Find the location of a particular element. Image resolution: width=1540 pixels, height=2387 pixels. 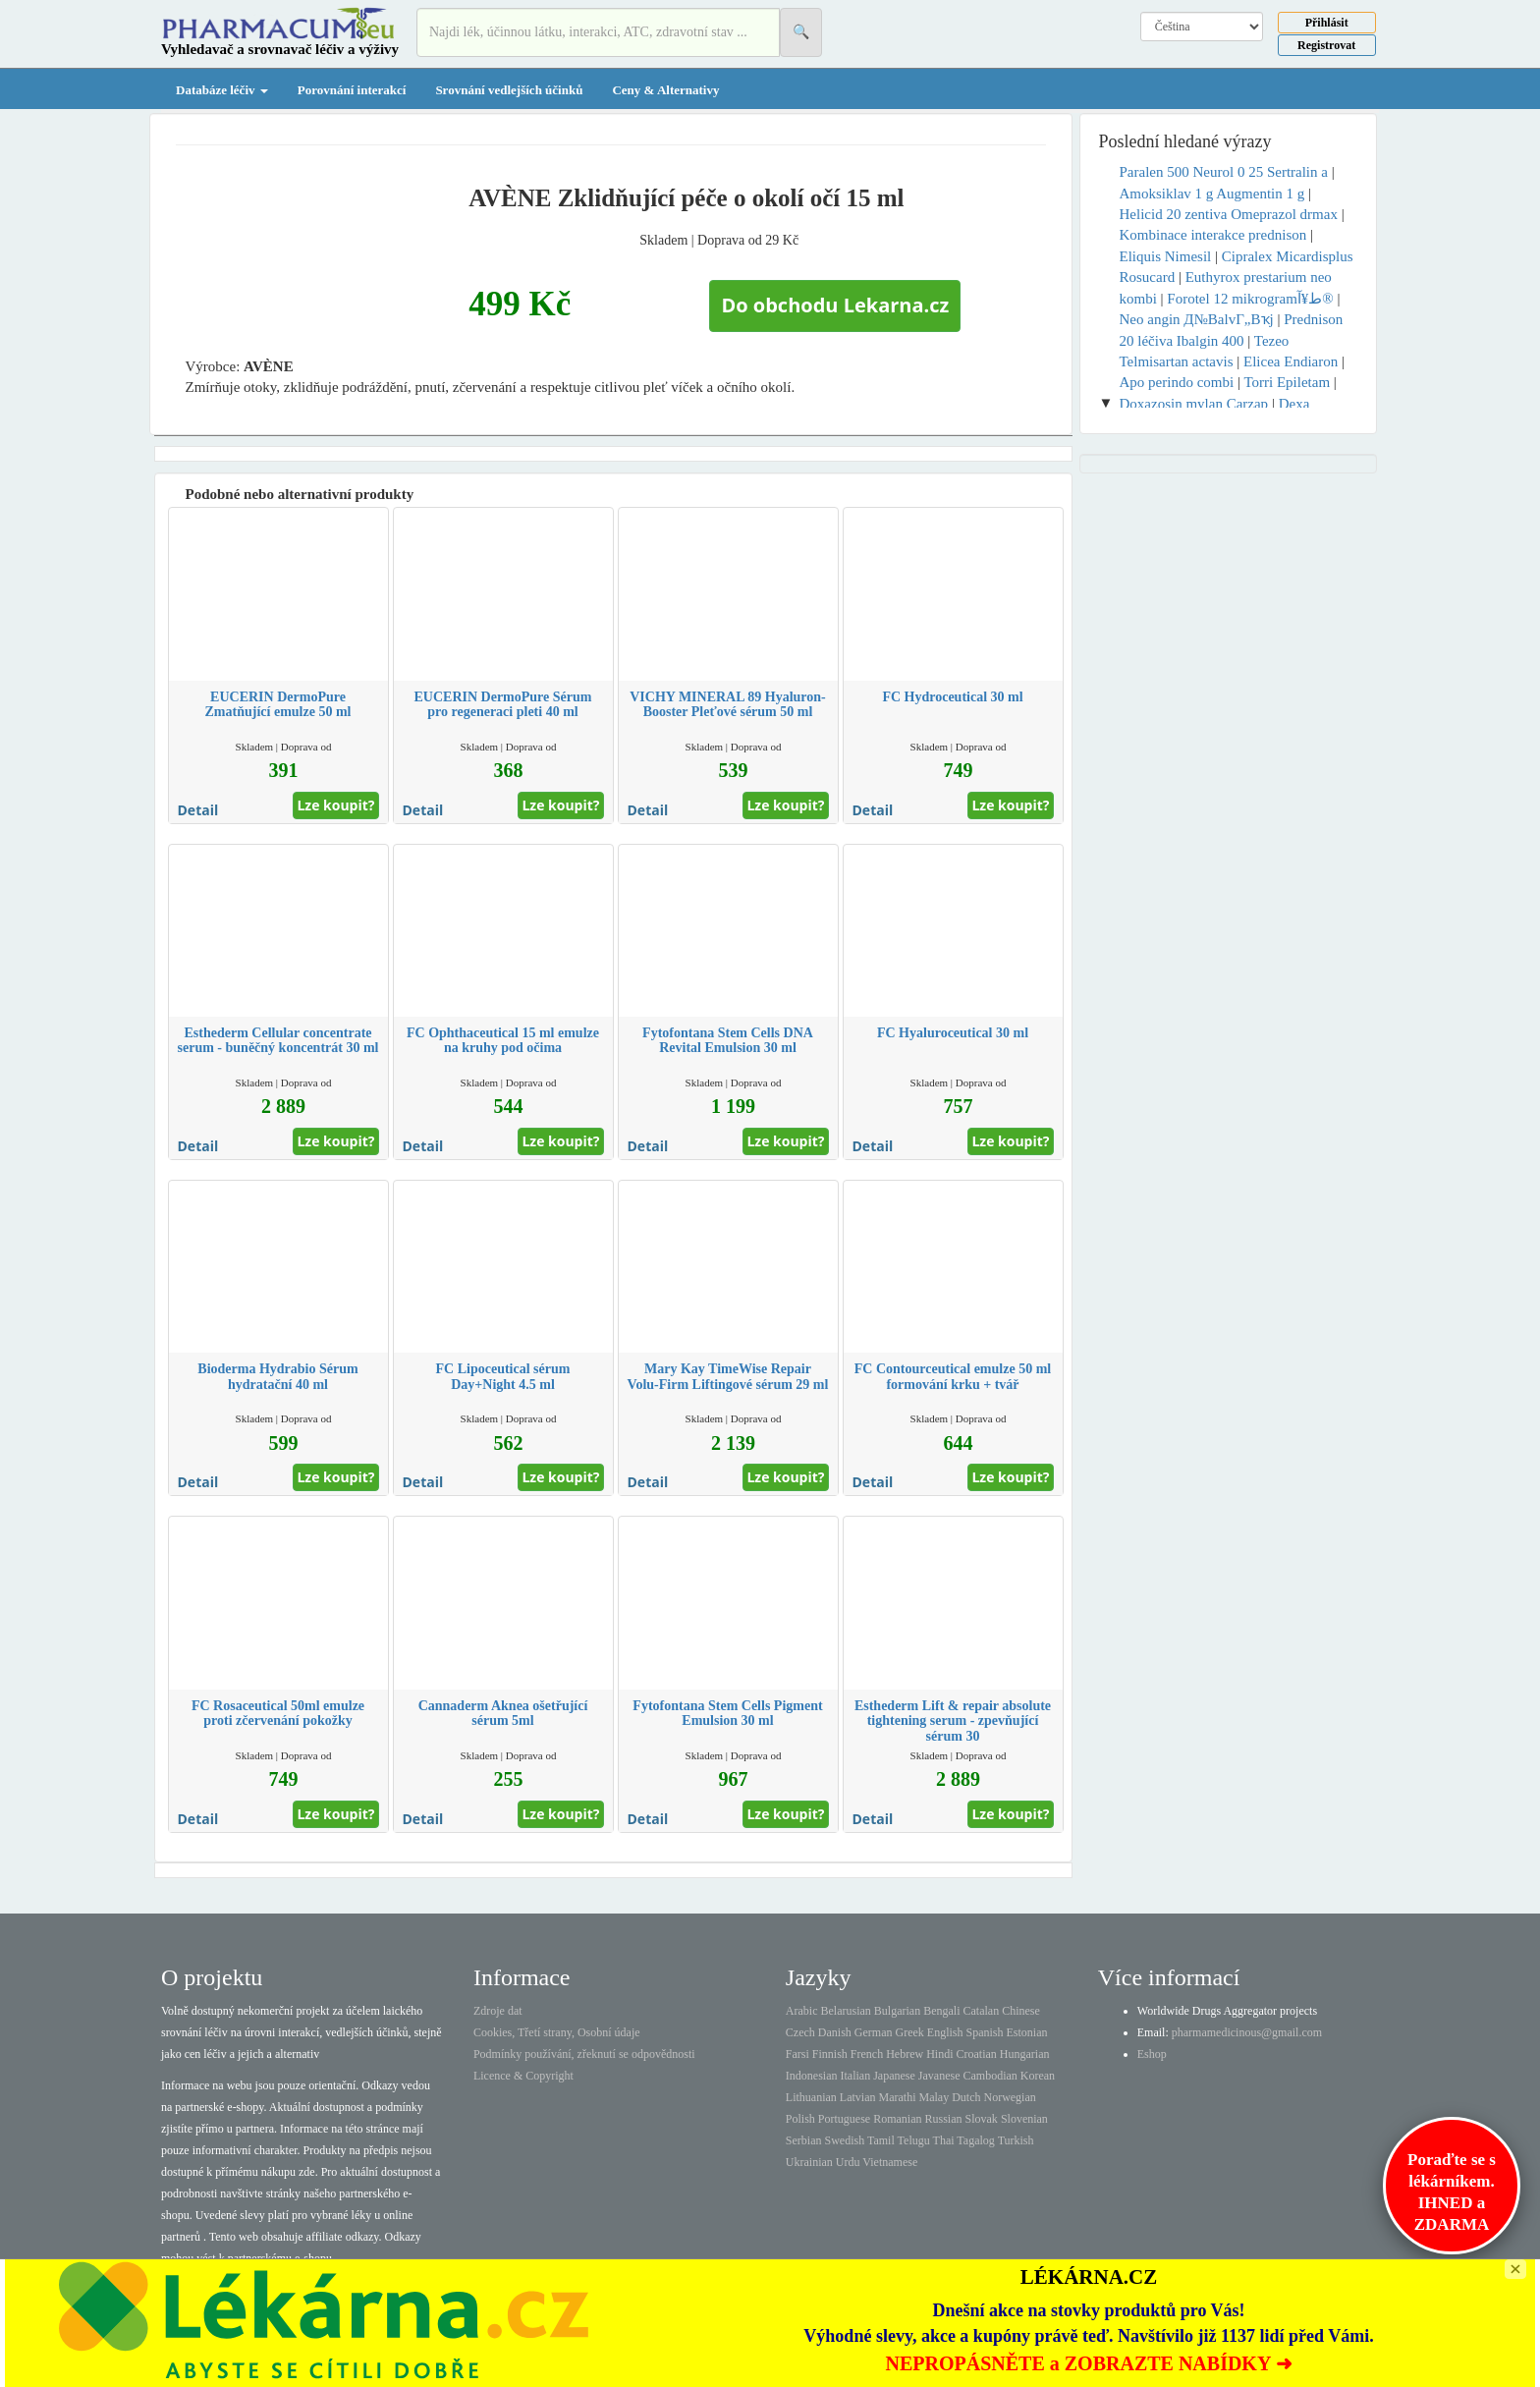

Catalan is located at coordinates (980, 2011).